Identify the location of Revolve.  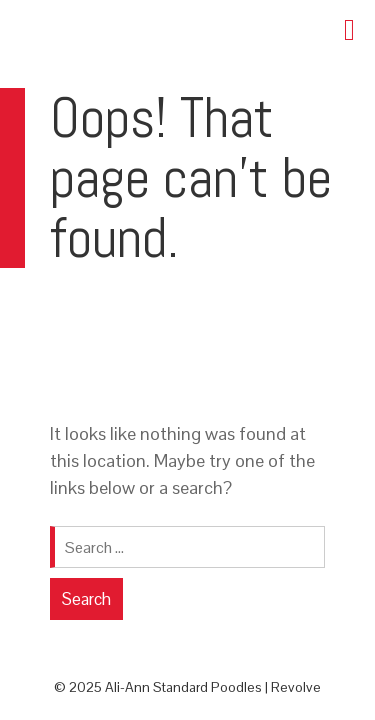
(296, 687).